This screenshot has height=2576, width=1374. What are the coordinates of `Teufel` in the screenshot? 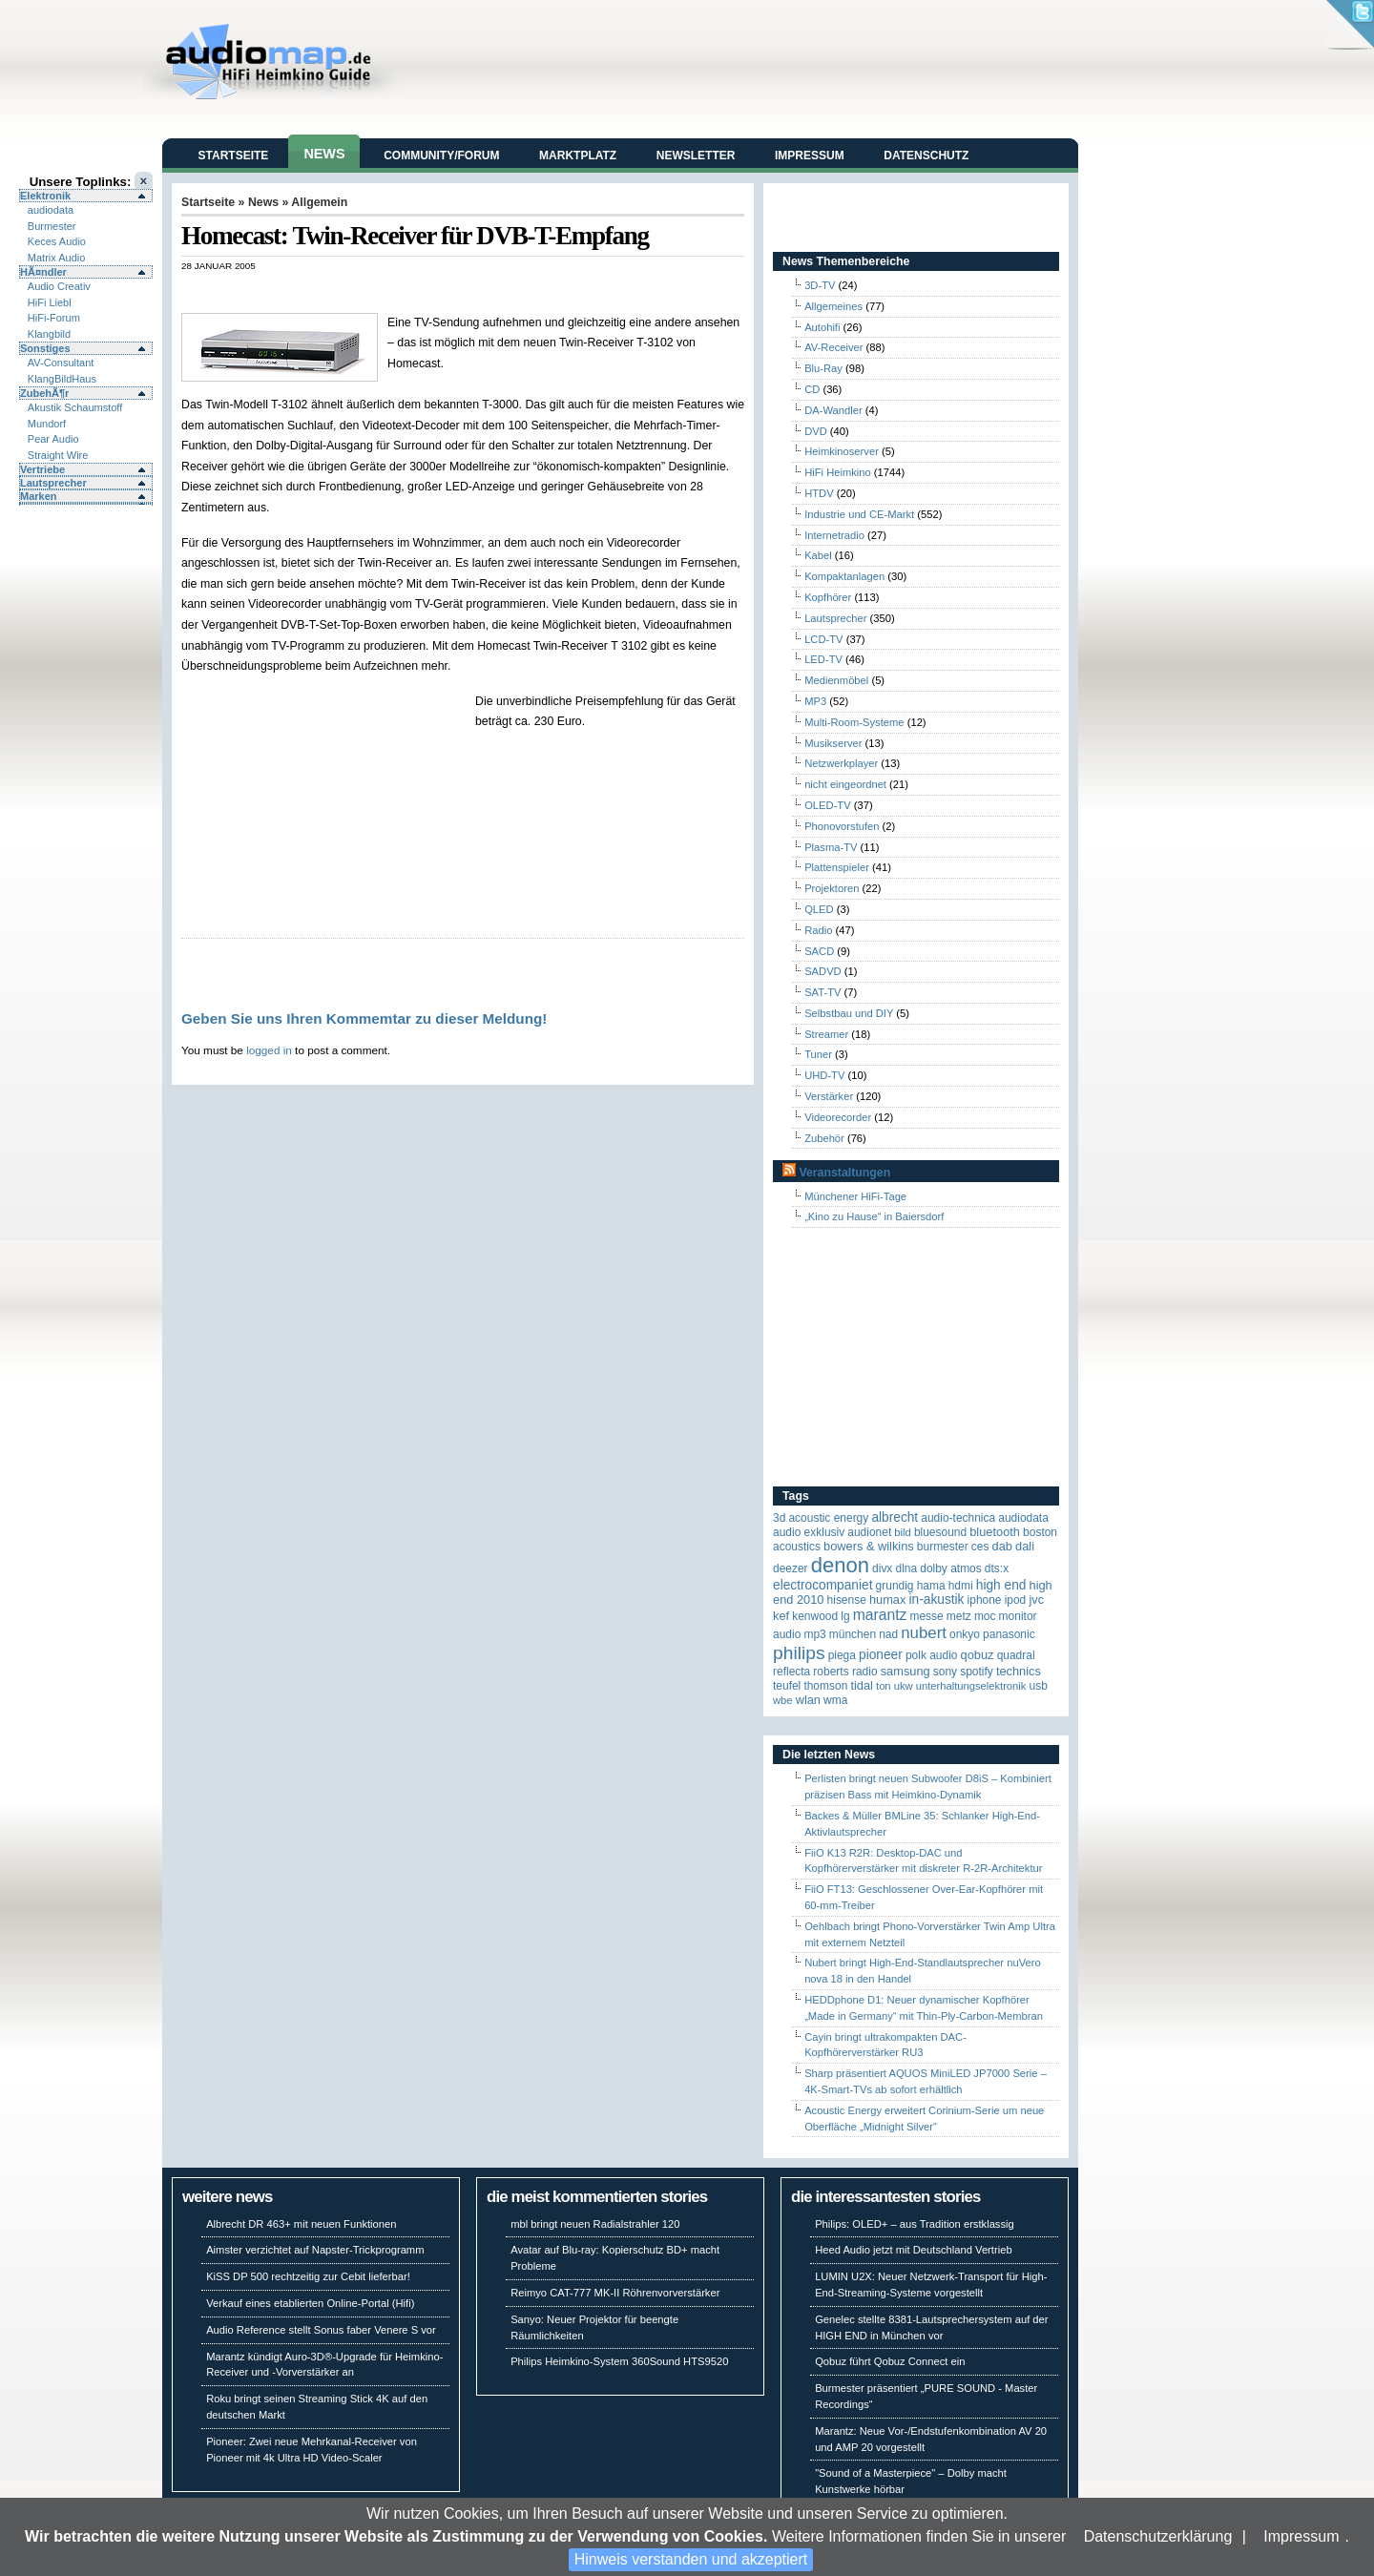 It's located at (787, 1686).